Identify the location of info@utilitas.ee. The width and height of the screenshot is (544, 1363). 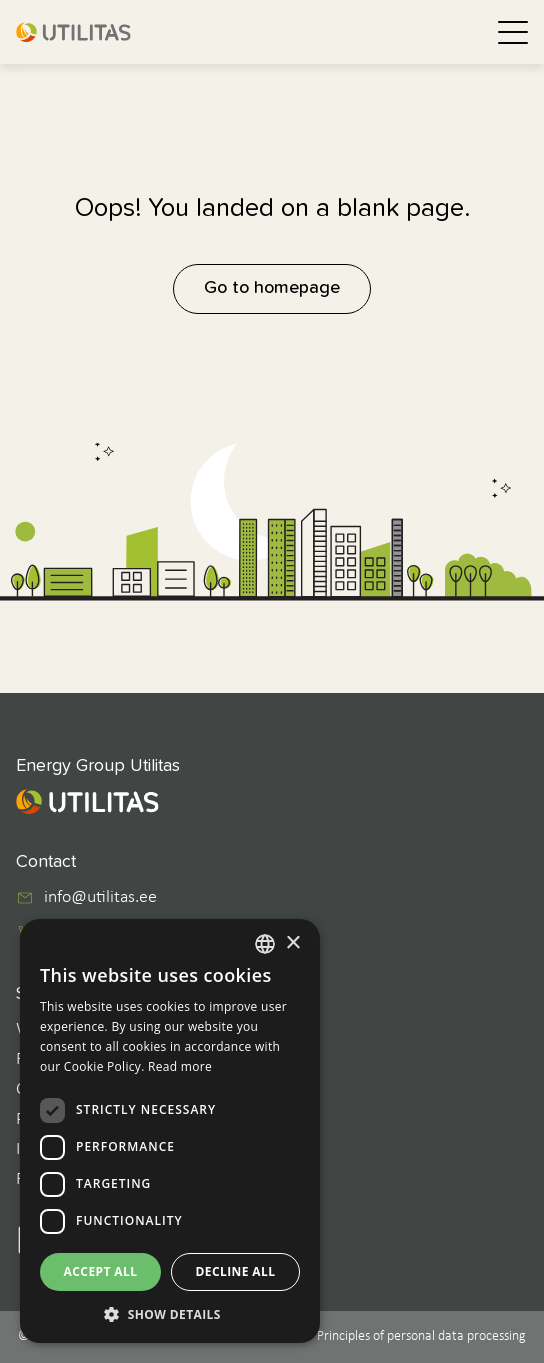
(100, 898).